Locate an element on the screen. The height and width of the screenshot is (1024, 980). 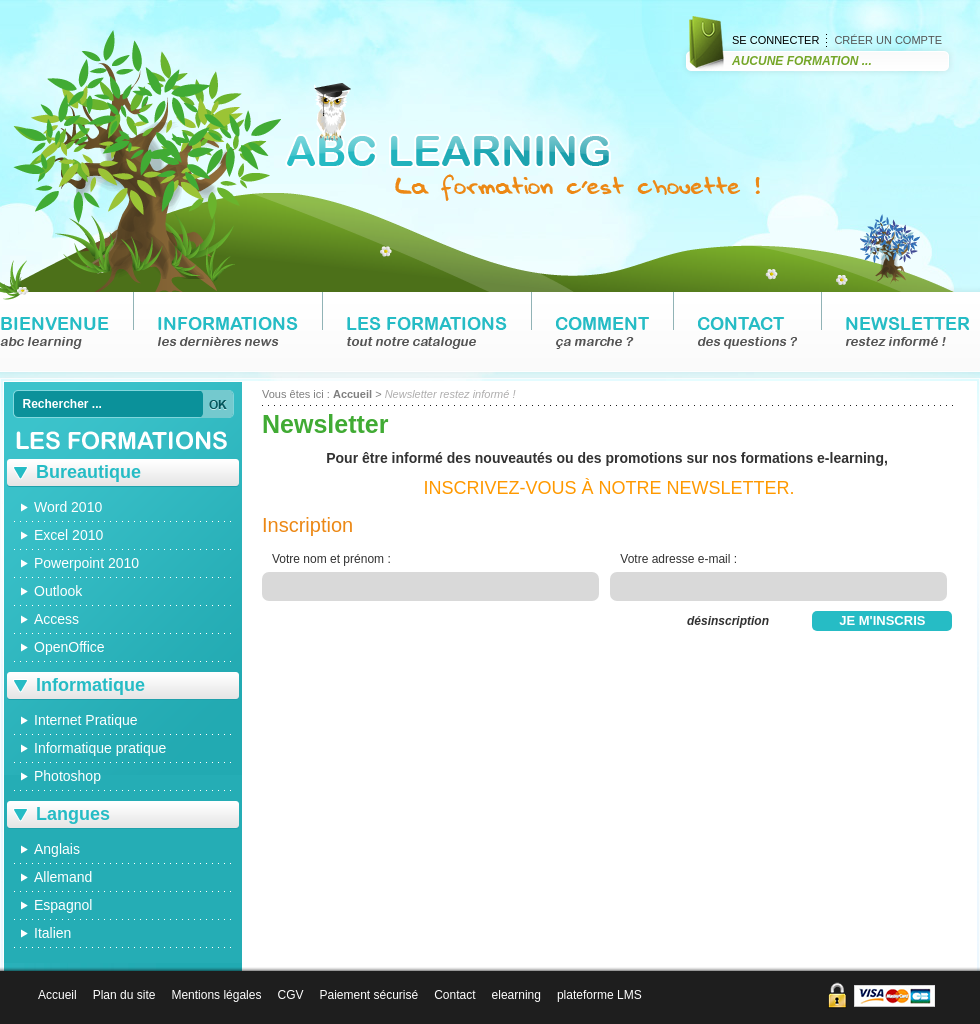
Accueil is located at coordinates (352, 394).